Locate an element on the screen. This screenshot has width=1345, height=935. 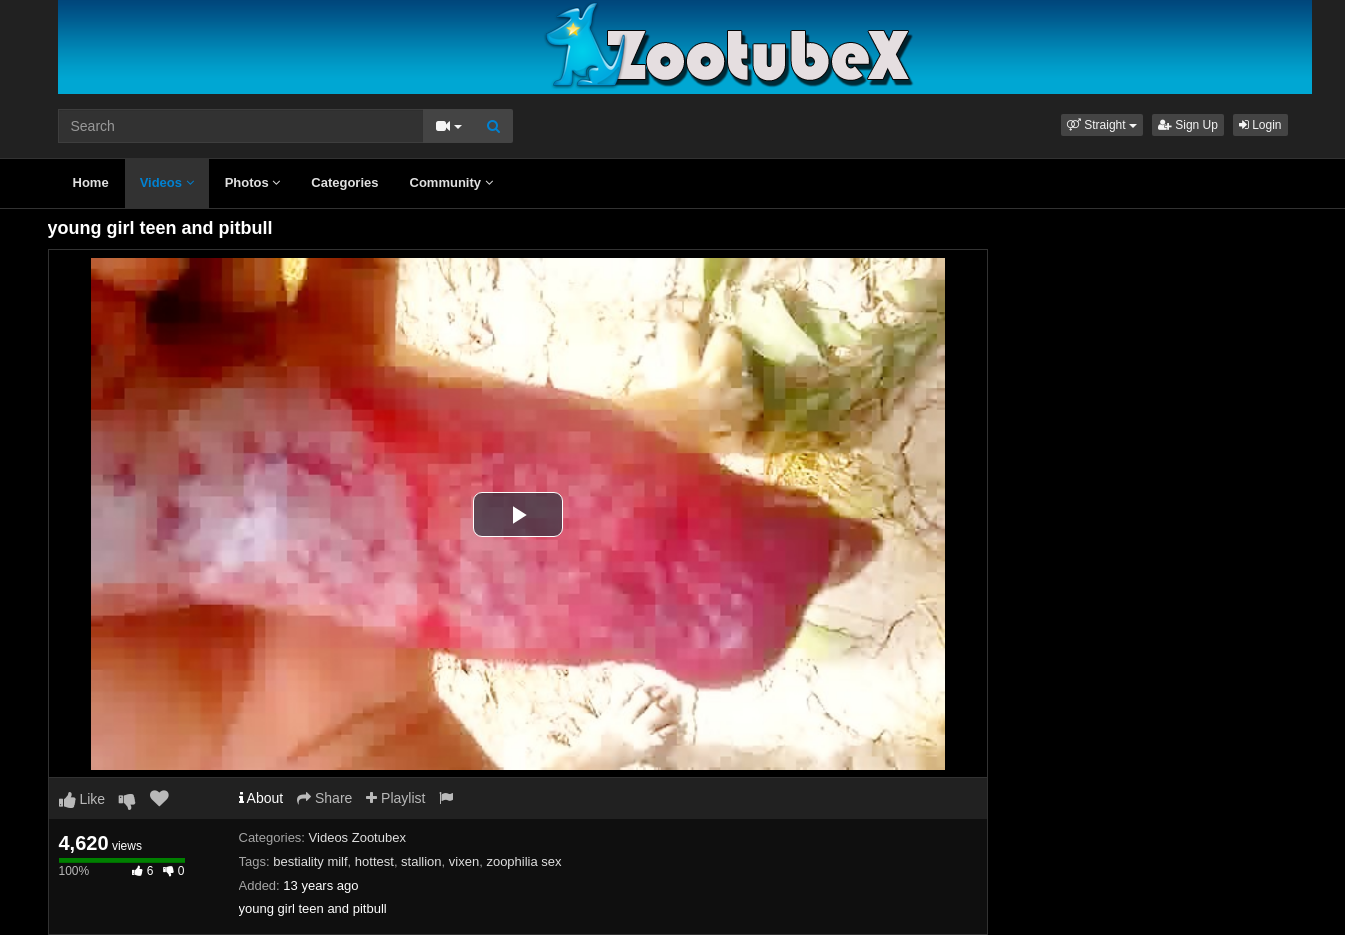
vixen is located at coordinates (464, 861).